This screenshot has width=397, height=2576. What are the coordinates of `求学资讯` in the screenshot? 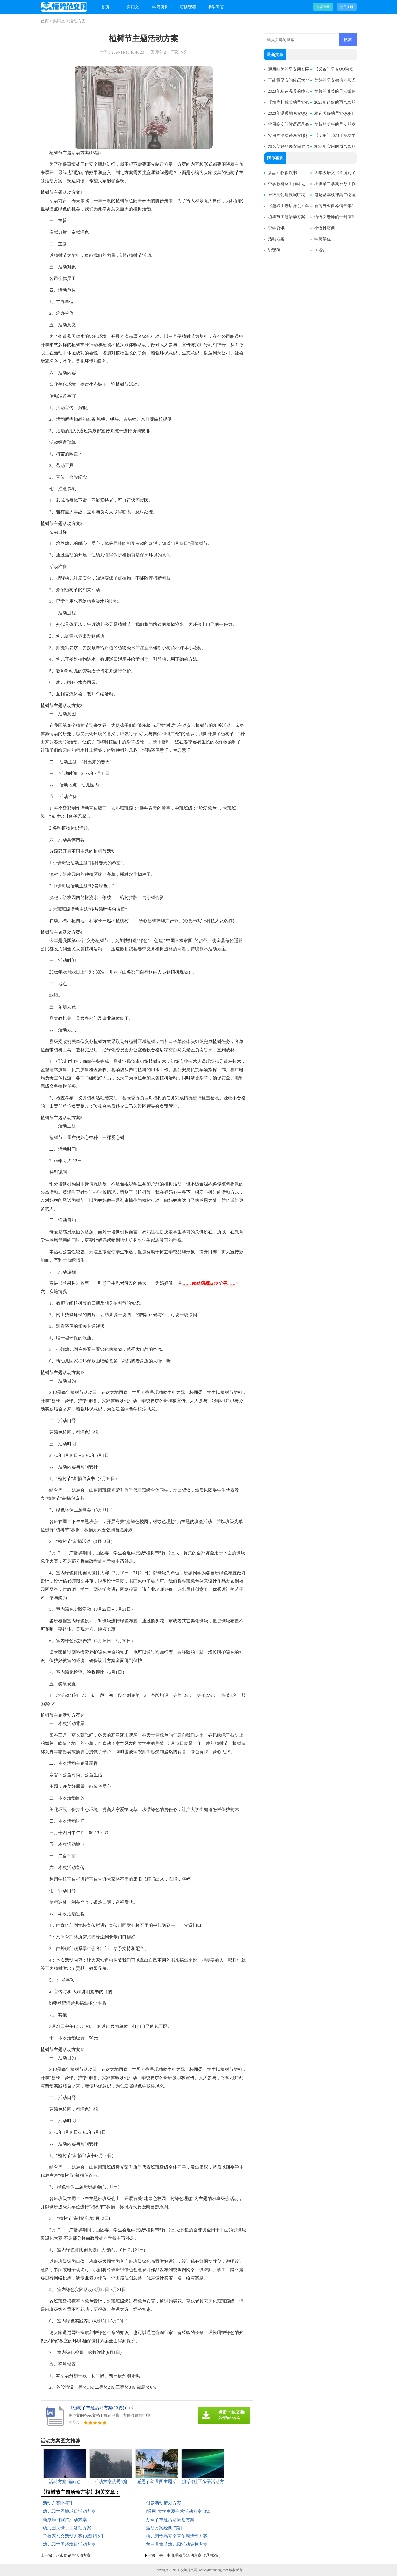 It's located at (276, 228).